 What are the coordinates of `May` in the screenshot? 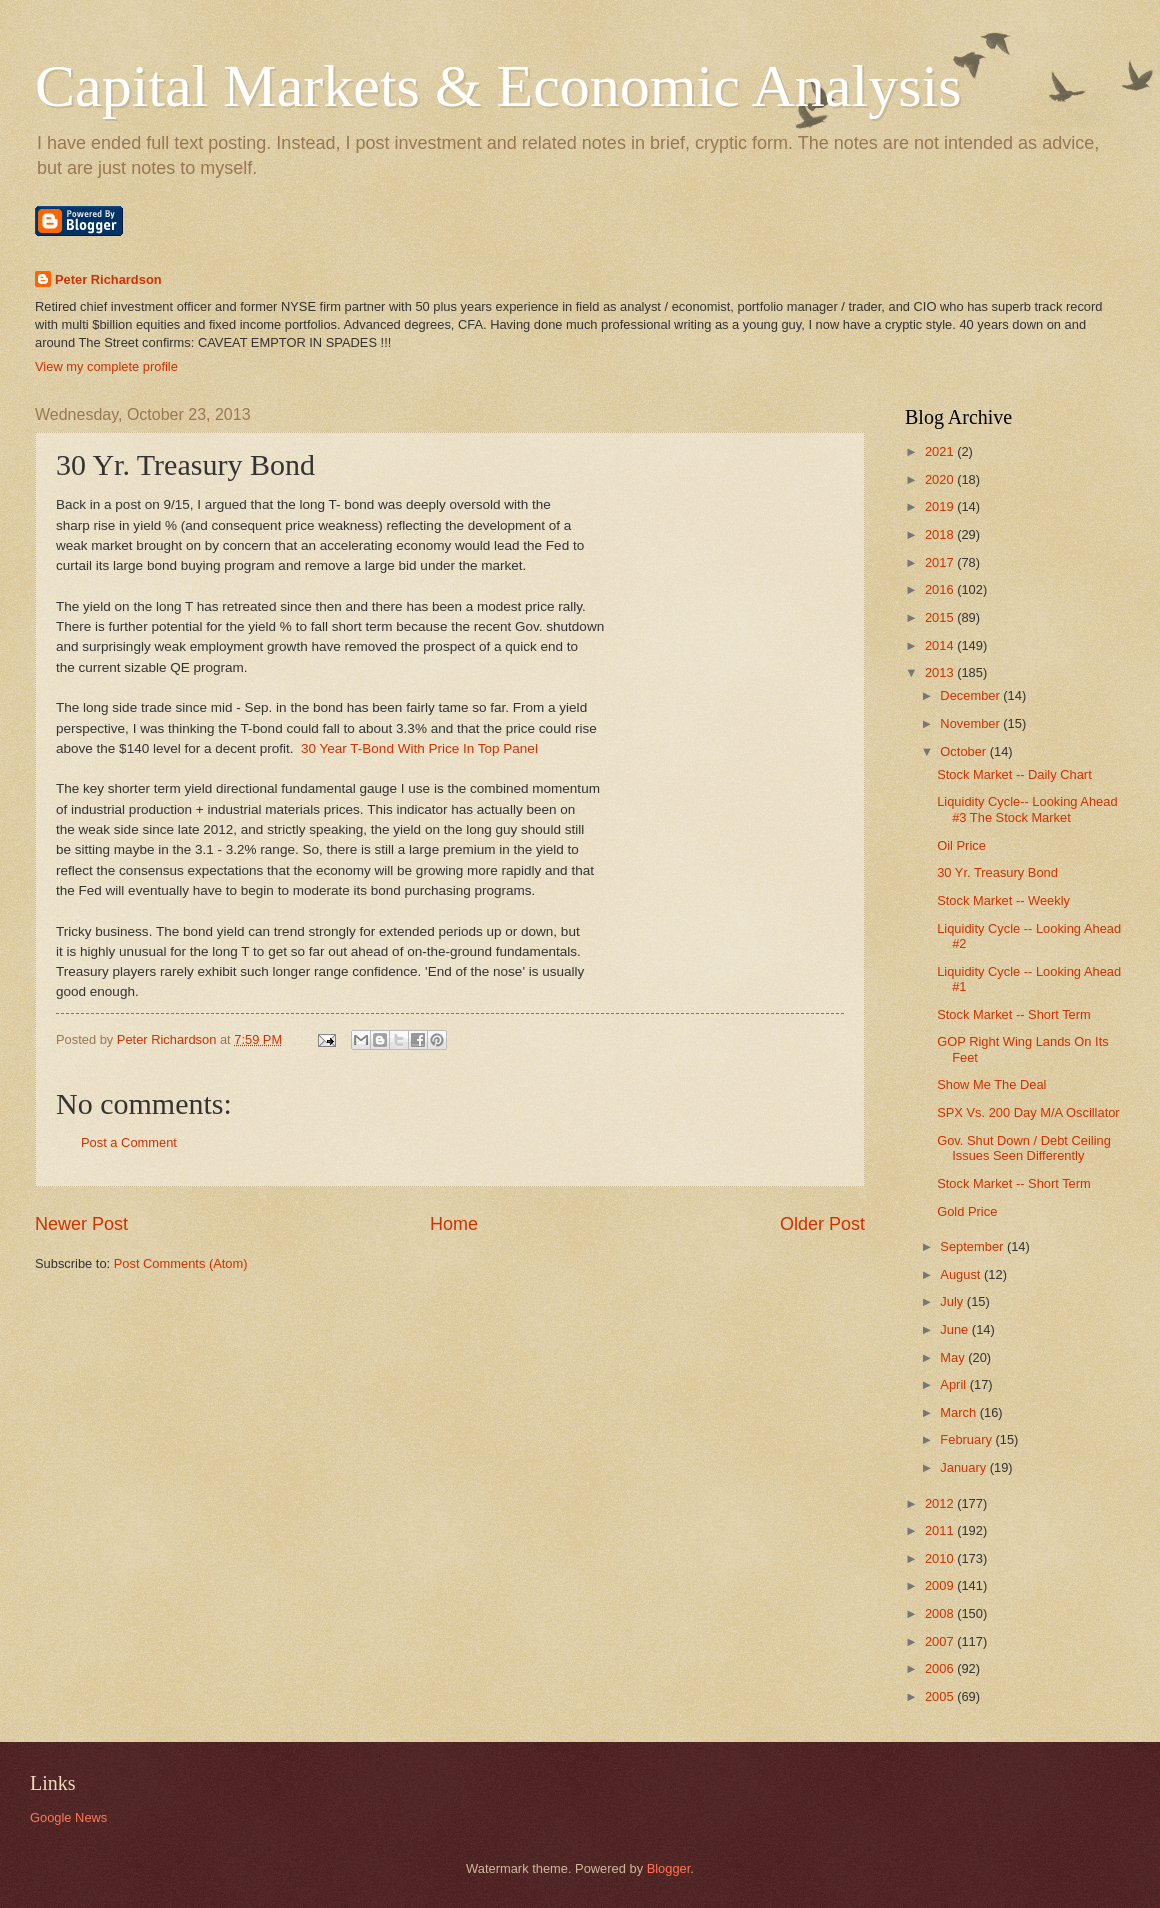 It's located at (954, 1357).